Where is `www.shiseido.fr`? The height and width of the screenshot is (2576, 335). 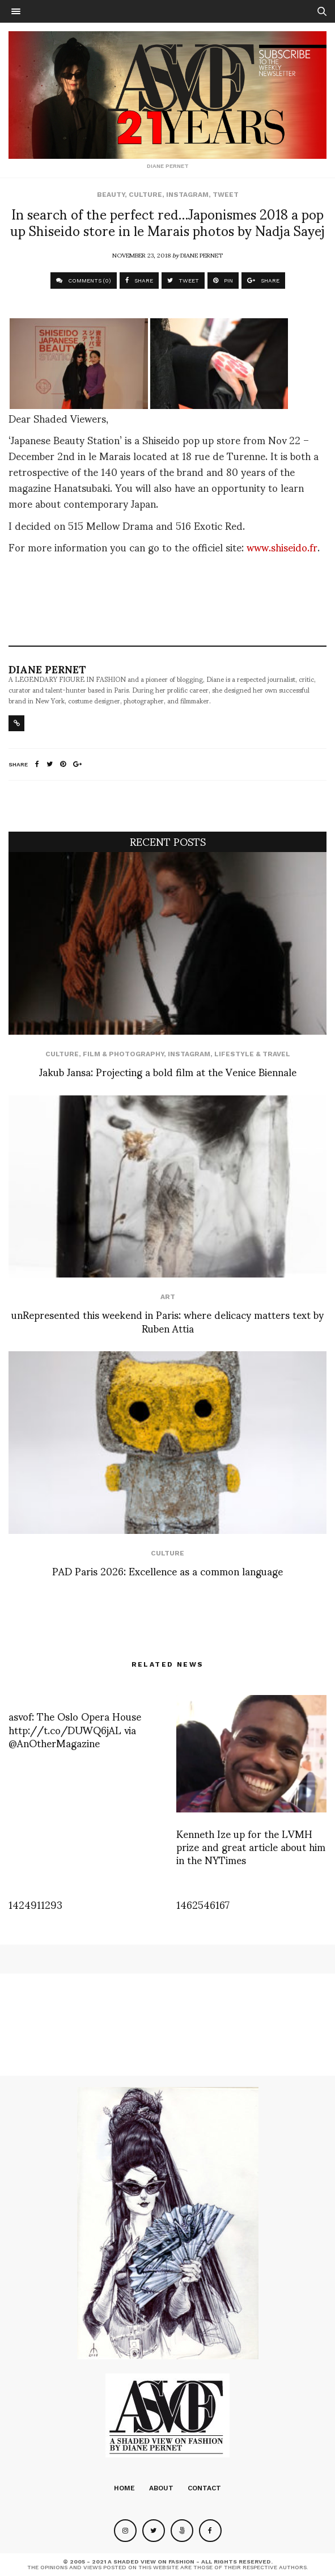
www.shiseido.fr is located at coordinates (282, 547).